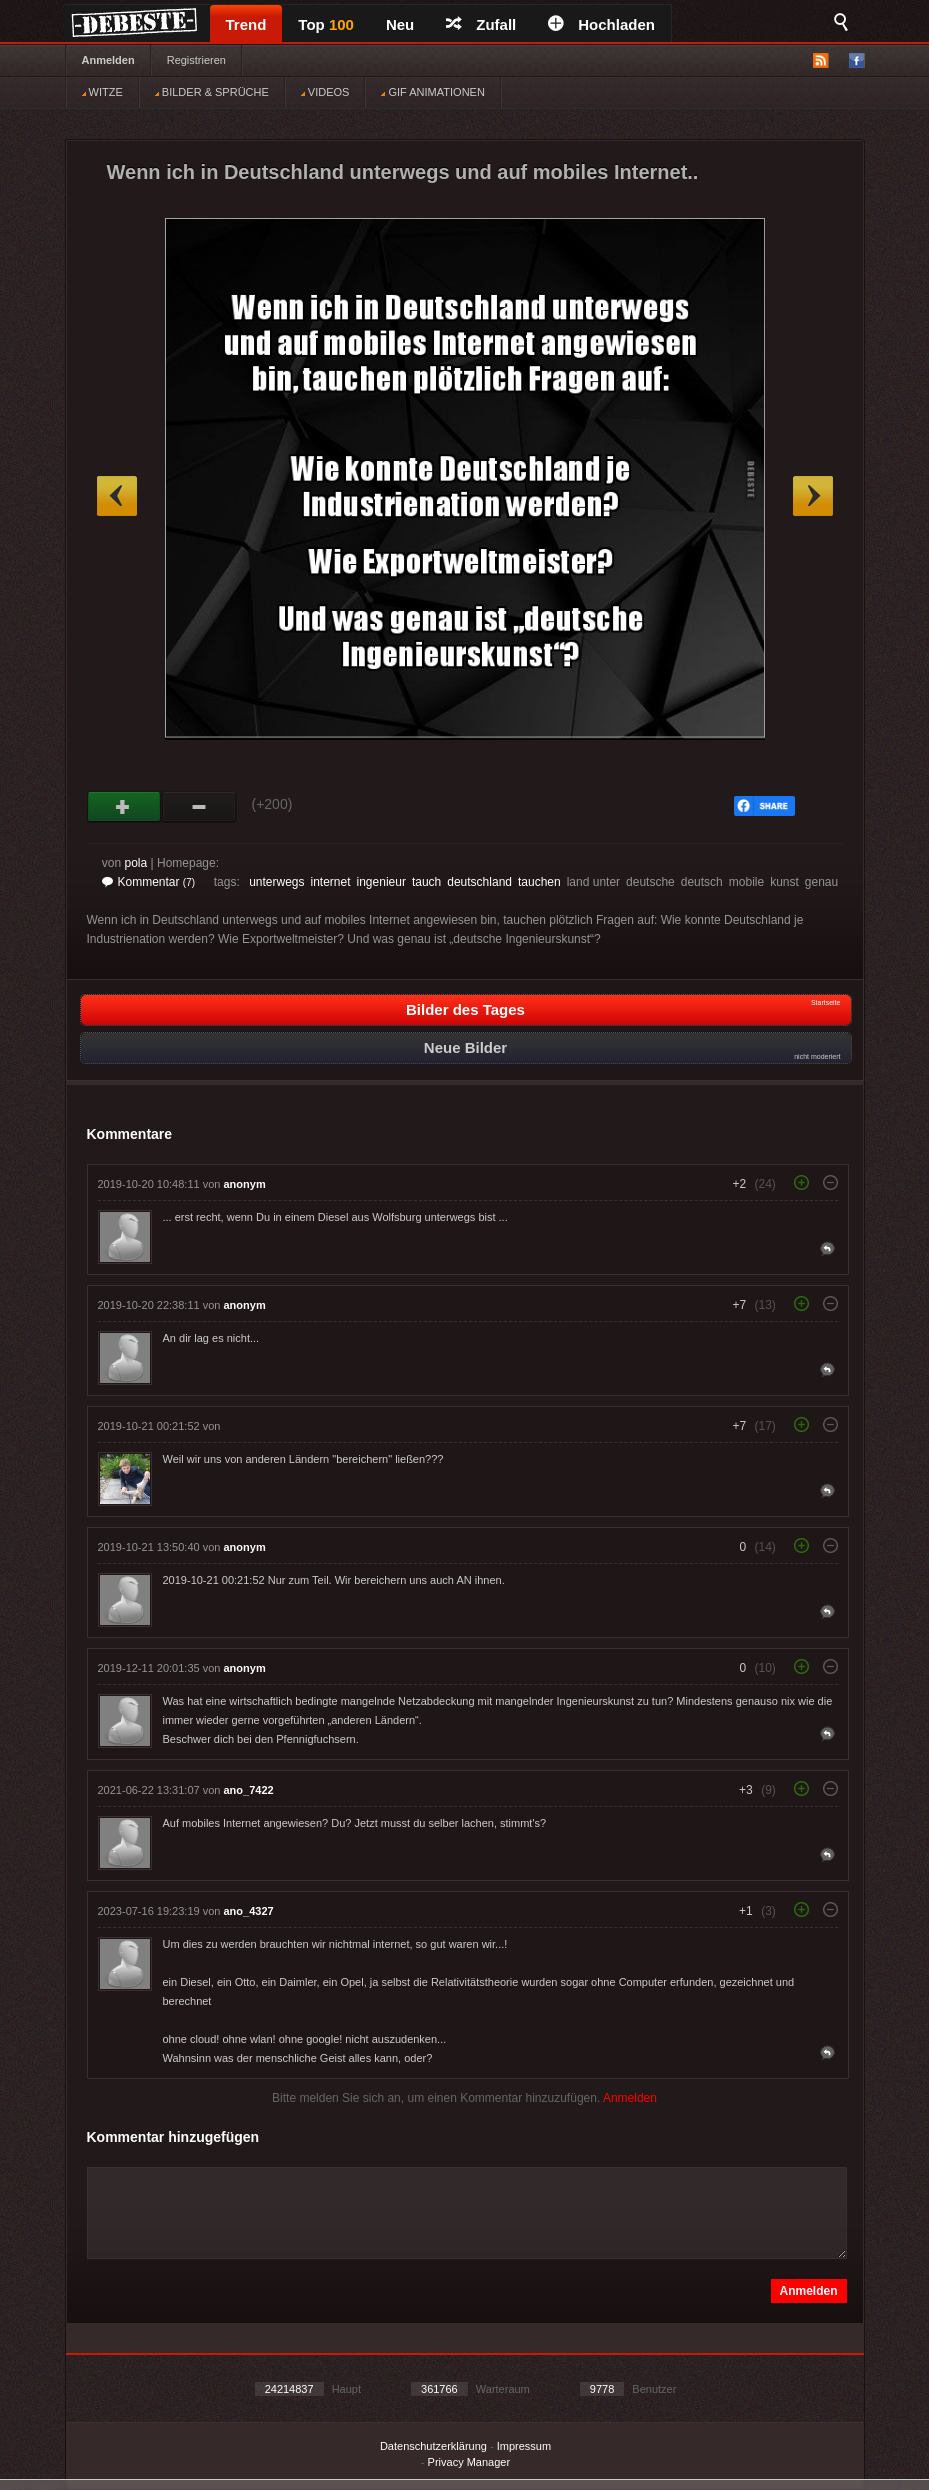 The width and height of the screenshot is (929, 2490). What do you see at coordinates (325, 92) in the screenshot?
I see `VIDEOS` at bounding box center [325, 92].